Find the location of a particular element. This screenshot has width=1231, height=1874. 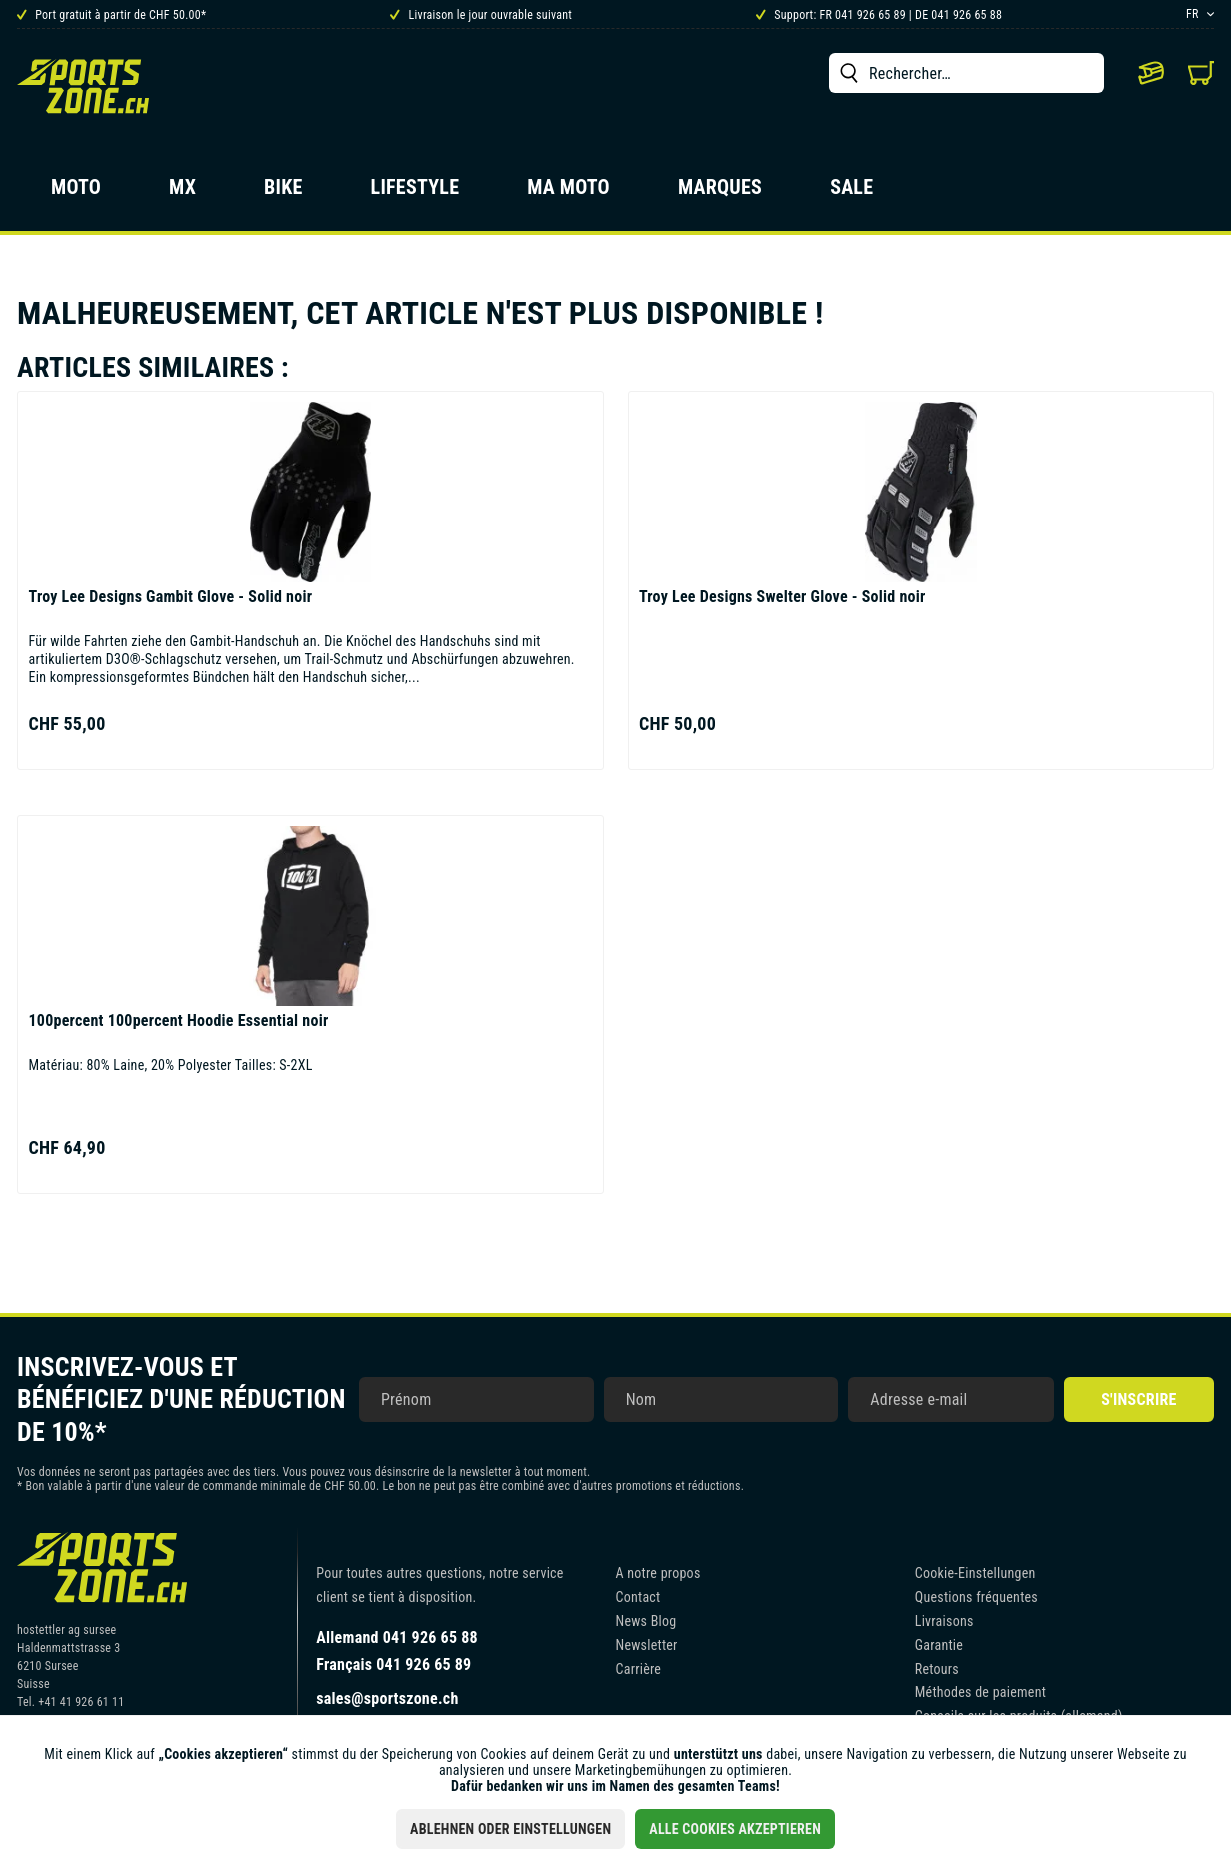

[Marques] is located at coordinates (720, 193).